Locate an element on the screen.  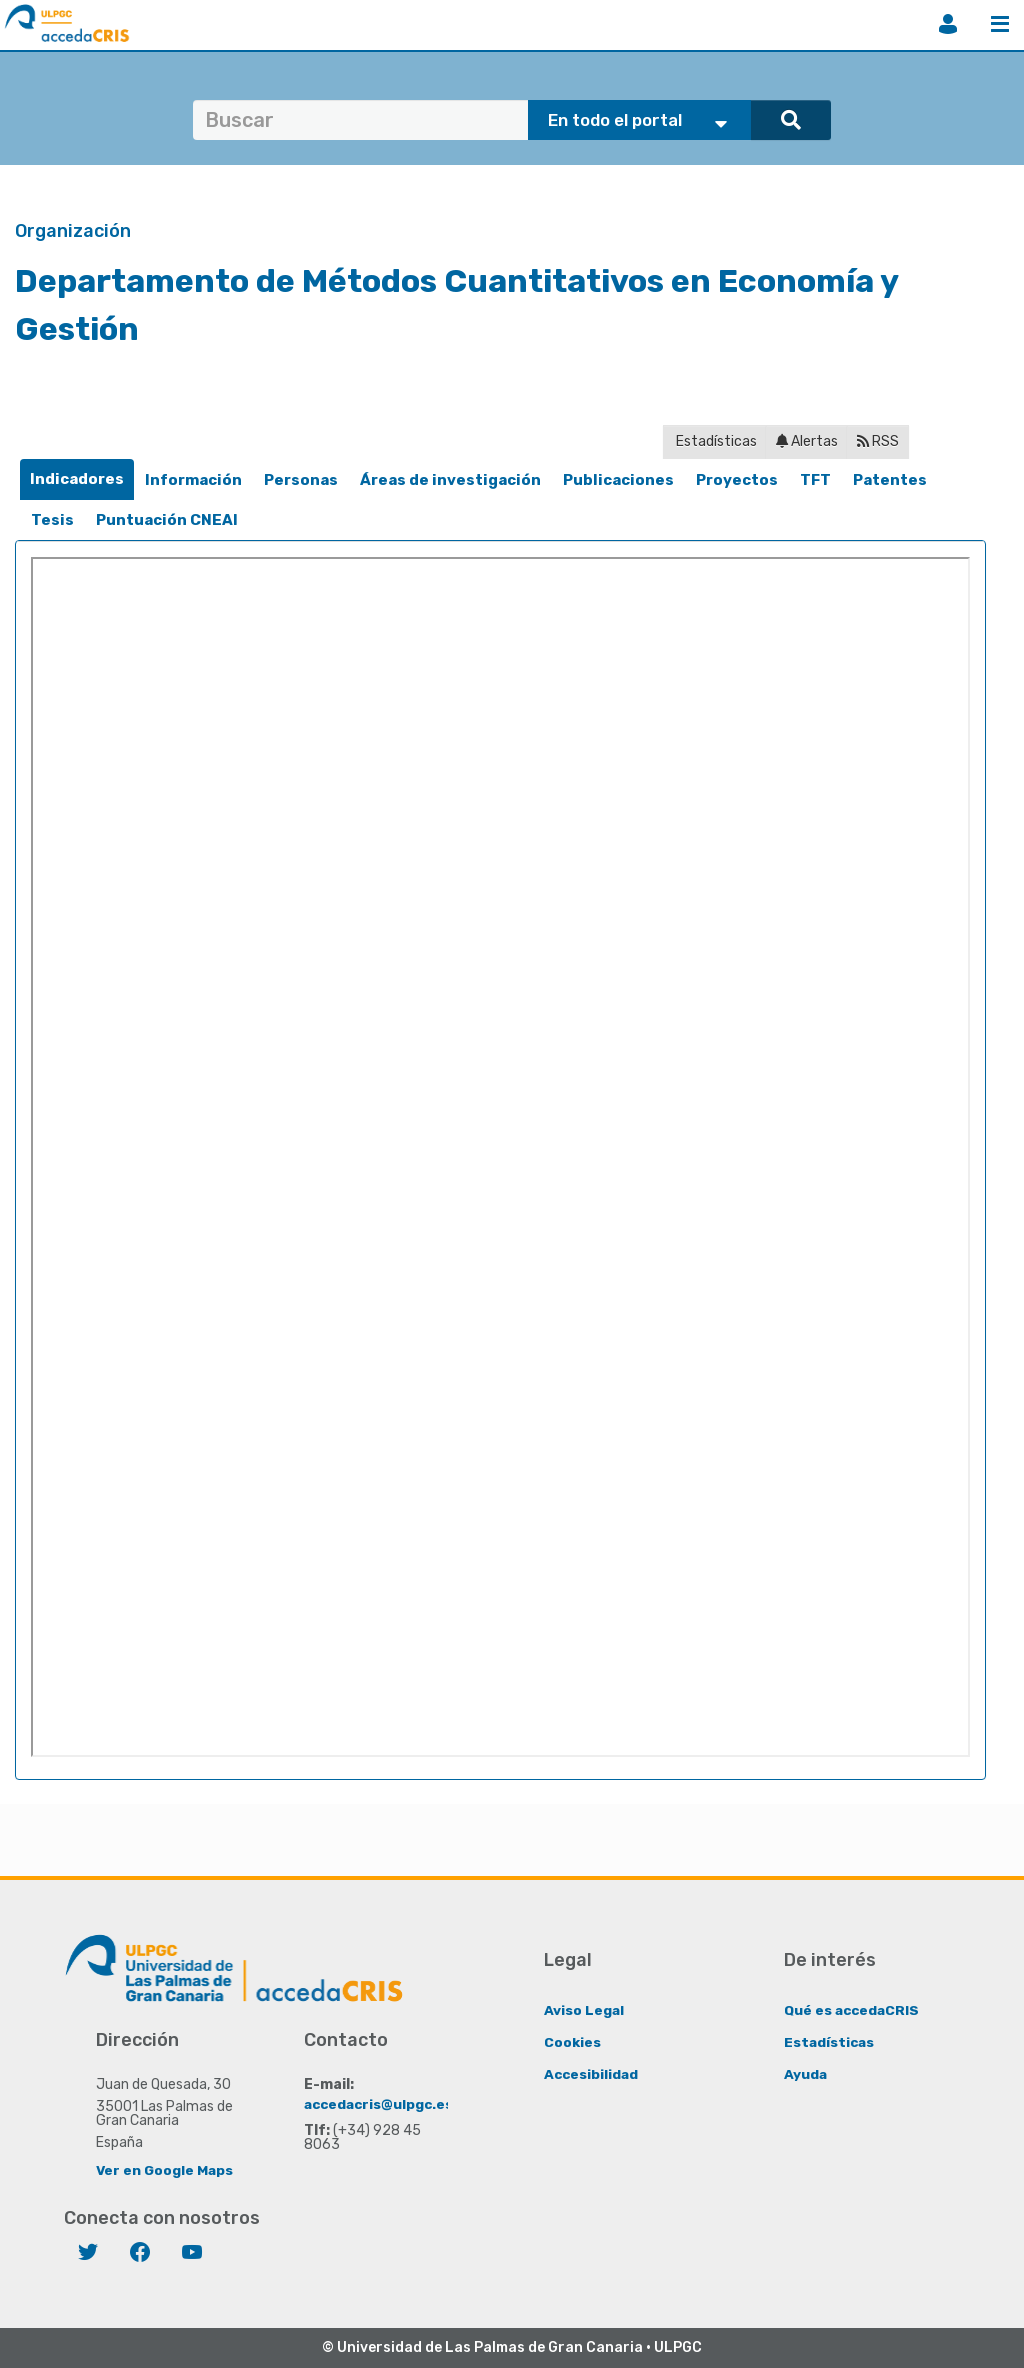
Ver en Google Maps is located at coordinates (165, 2169).